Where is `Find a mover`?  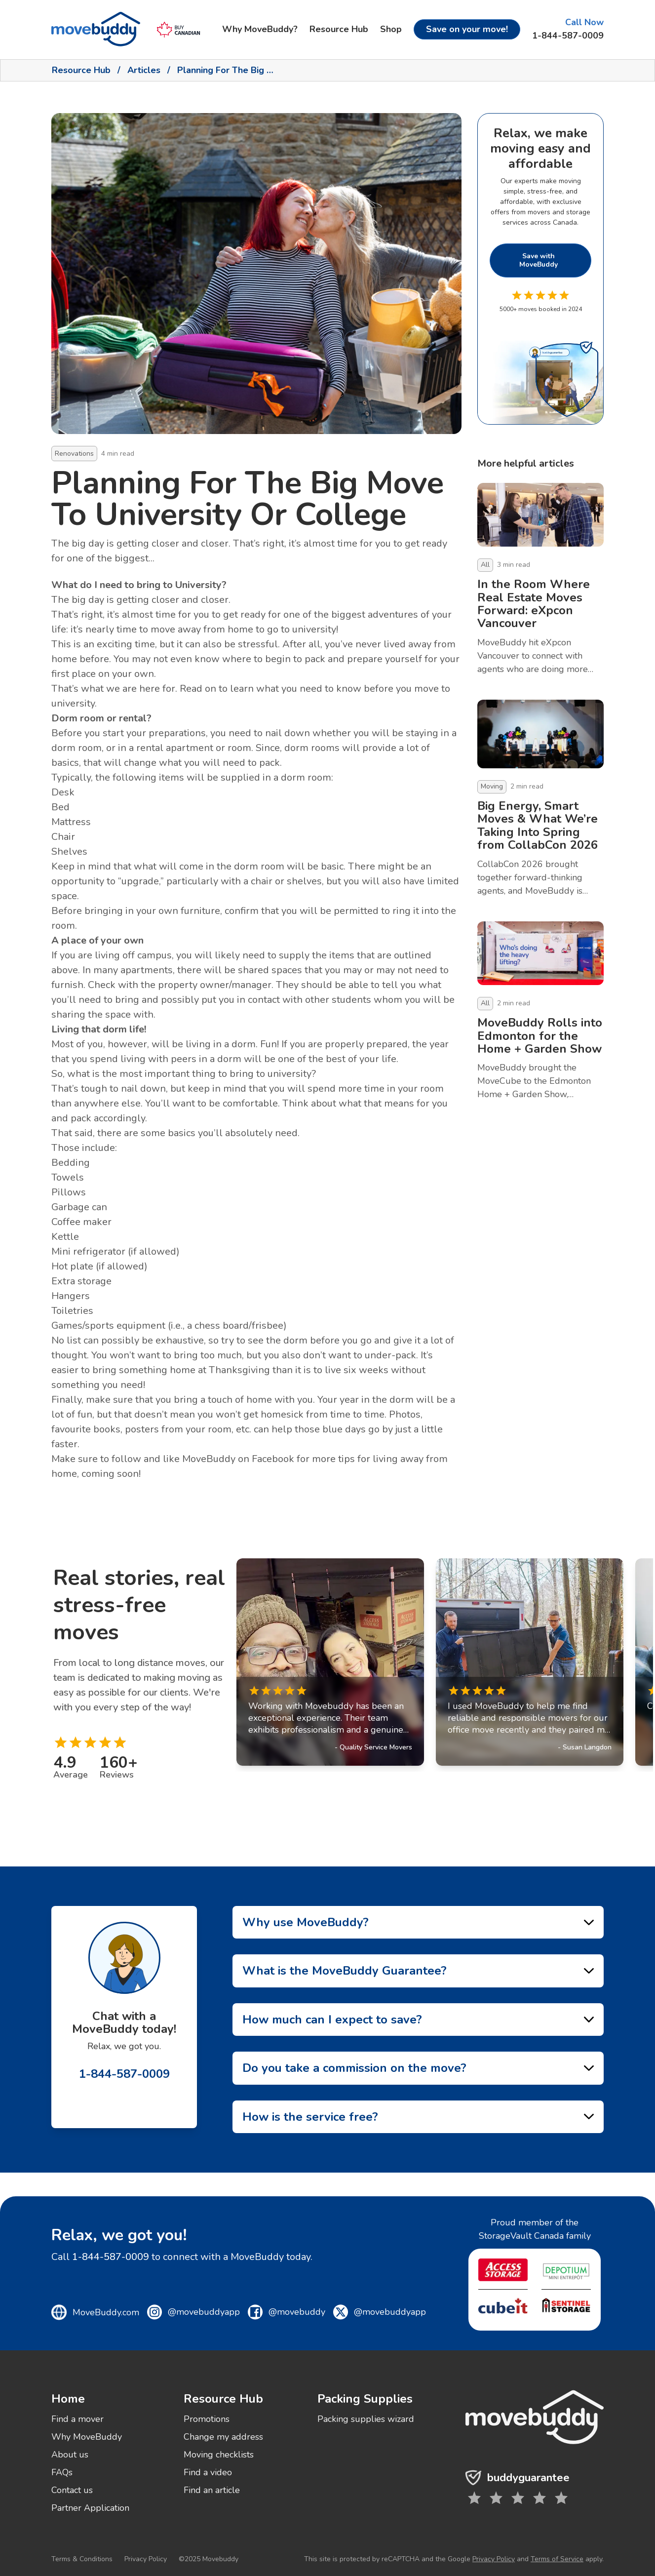 Find a mover is located at coordinates (77, 2419).